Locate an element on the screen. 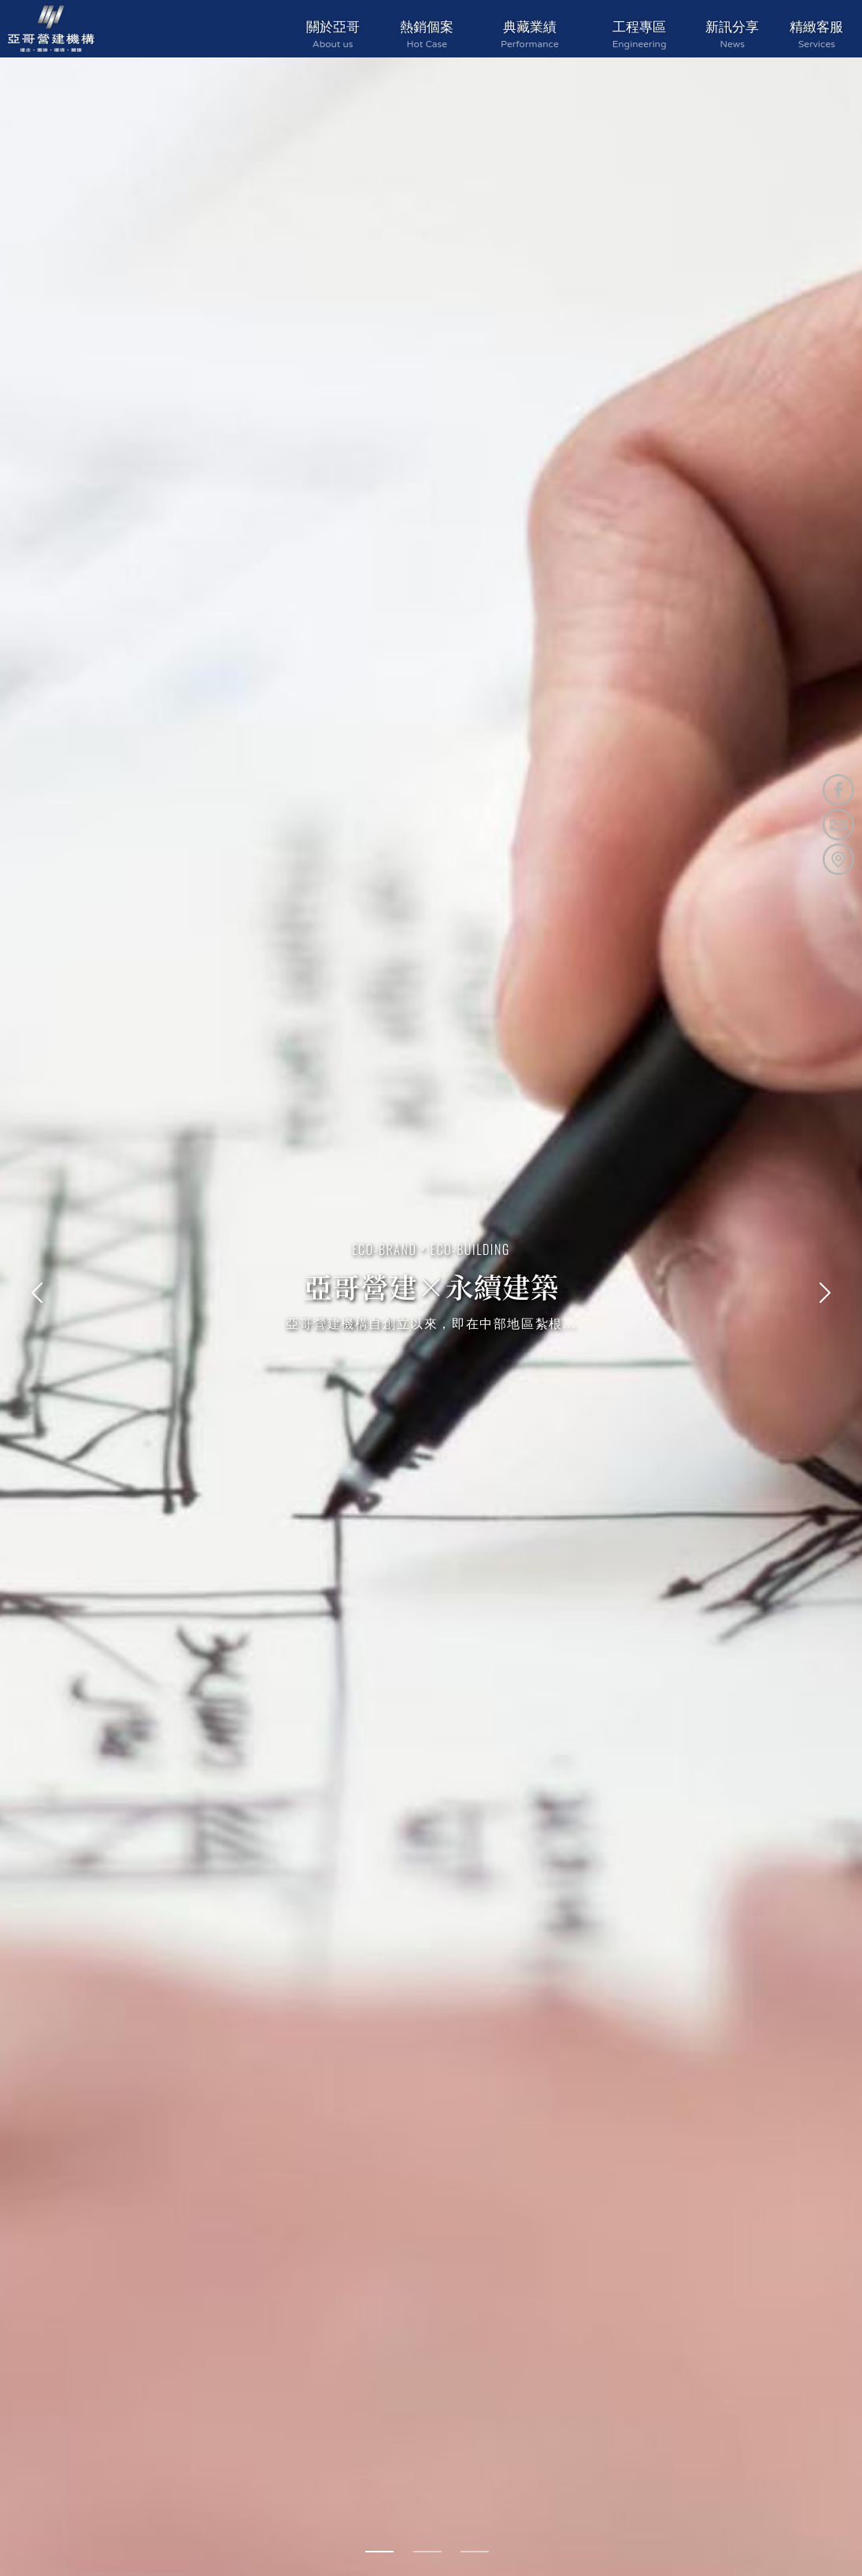  工程專區 is located at coordinates (640, 34).